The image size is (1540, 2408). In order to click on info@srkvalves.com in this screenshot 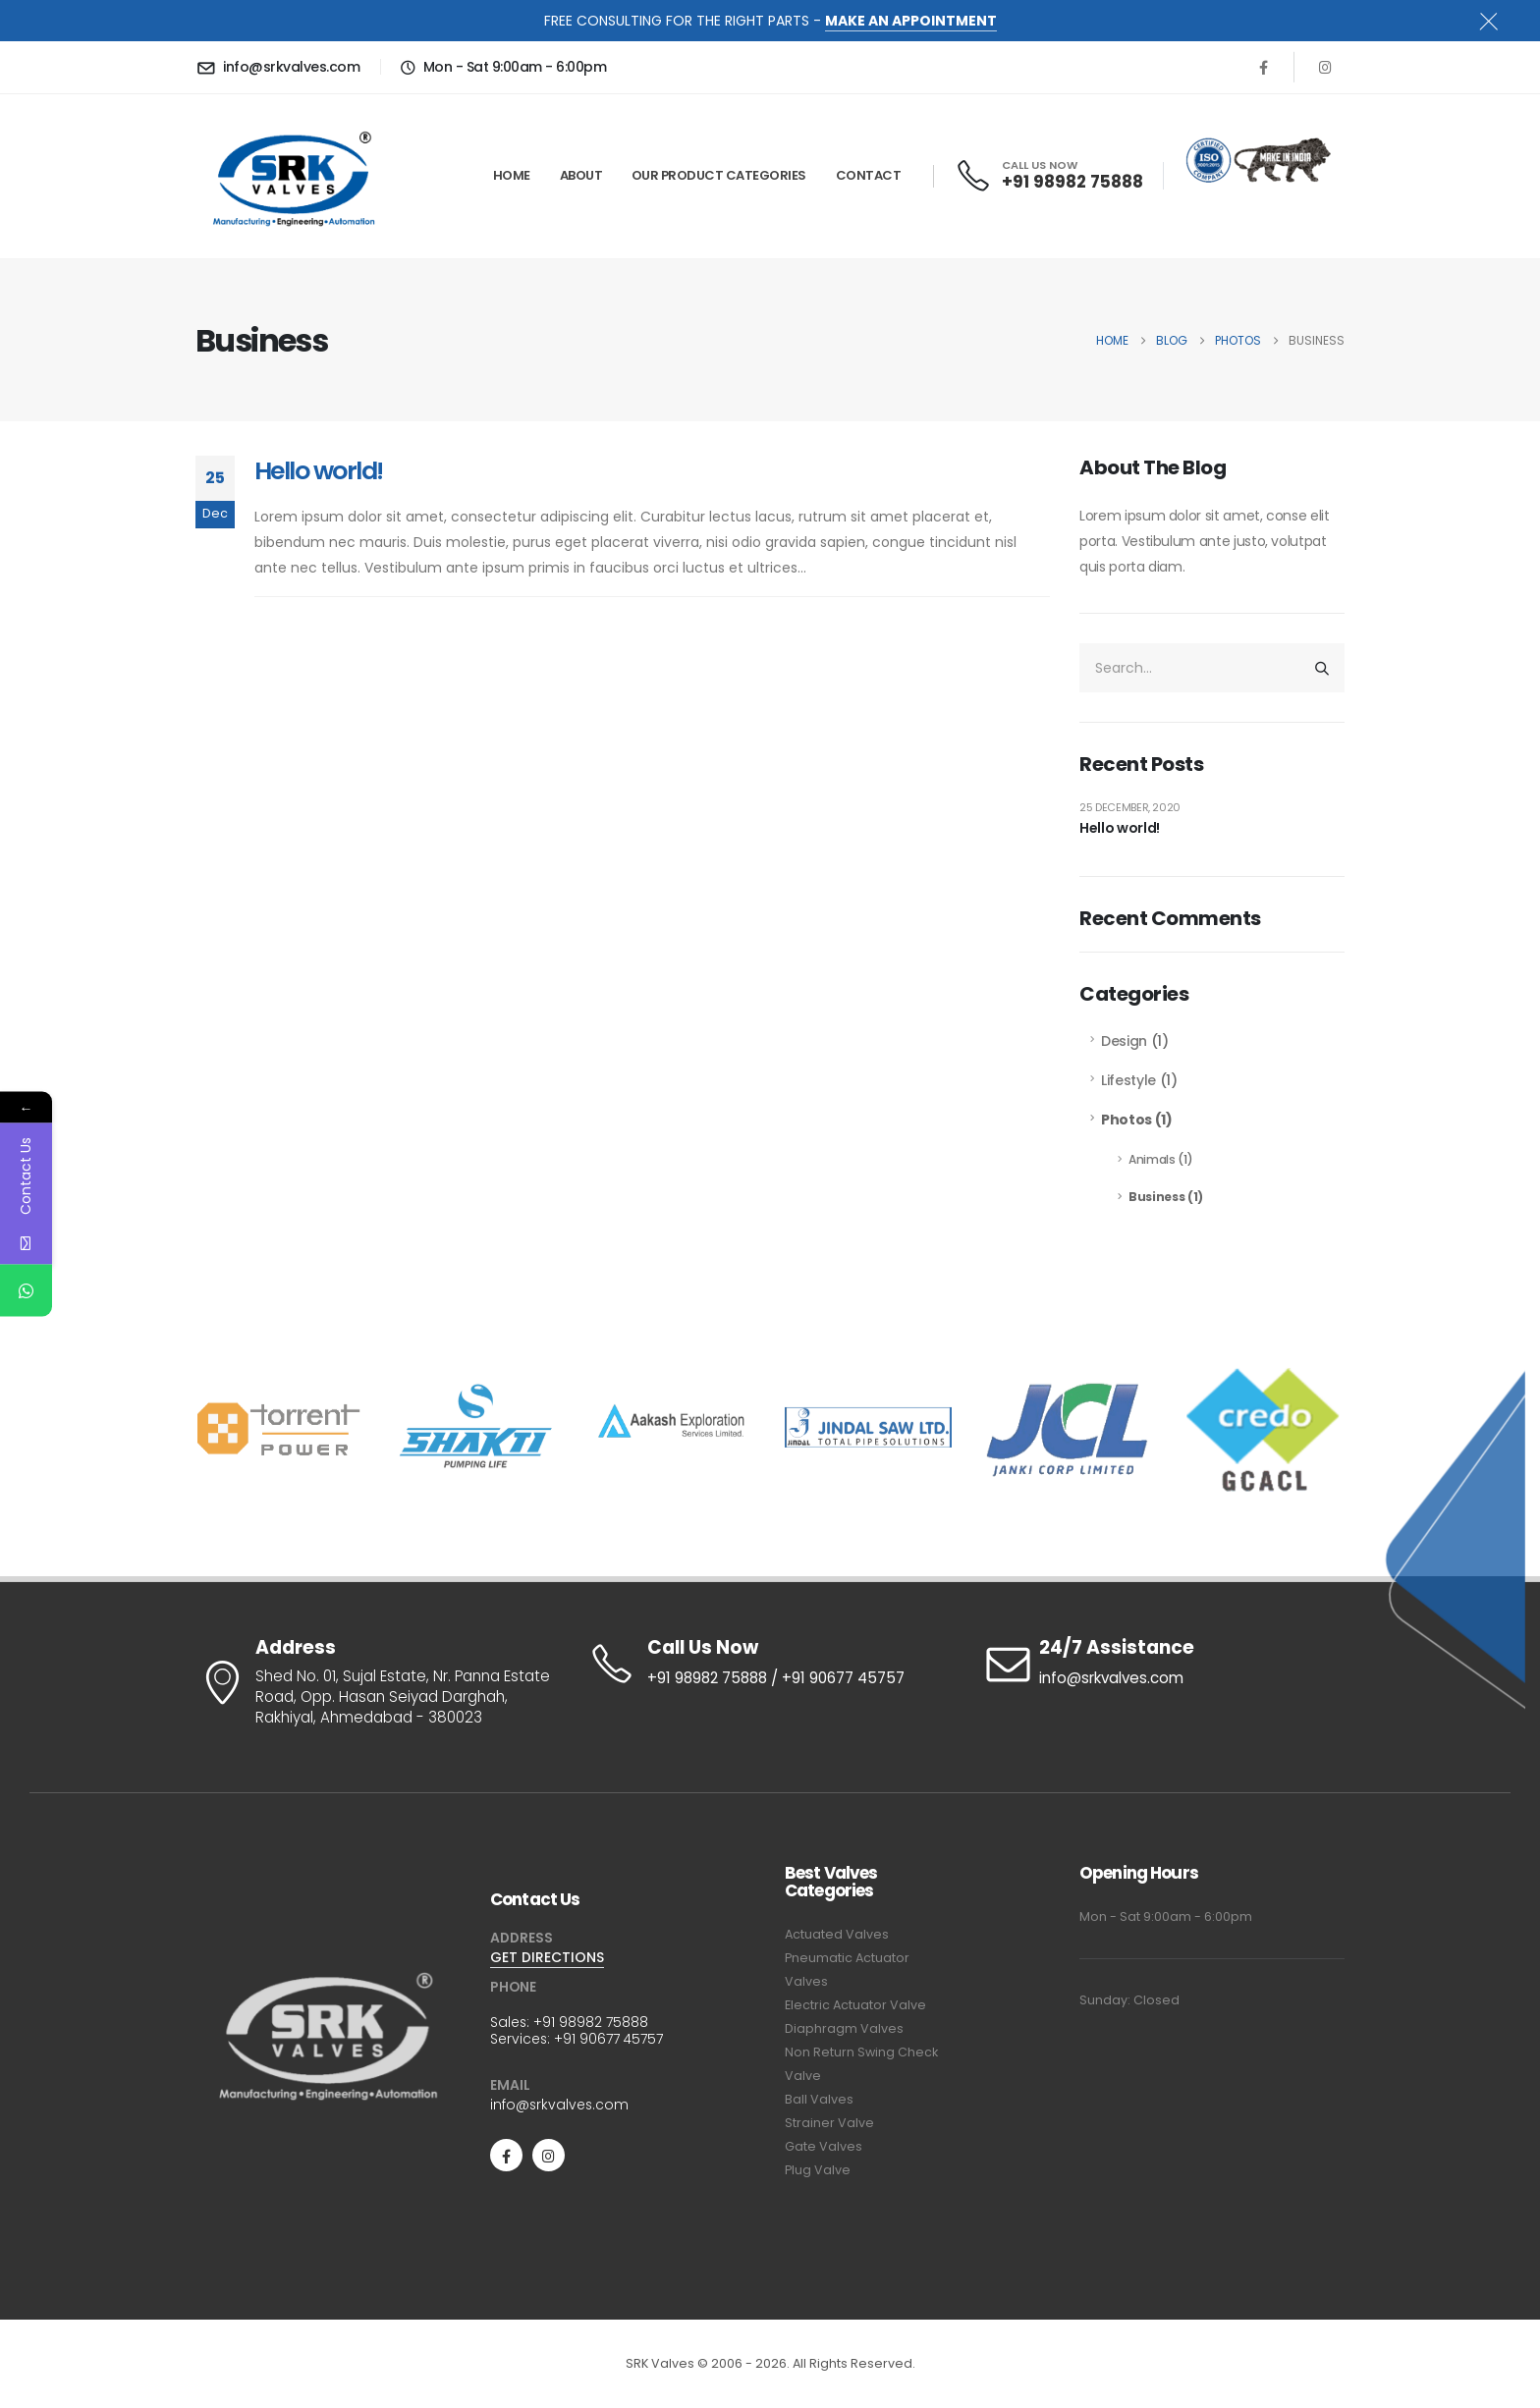, I will do `click(559, 2104)`.